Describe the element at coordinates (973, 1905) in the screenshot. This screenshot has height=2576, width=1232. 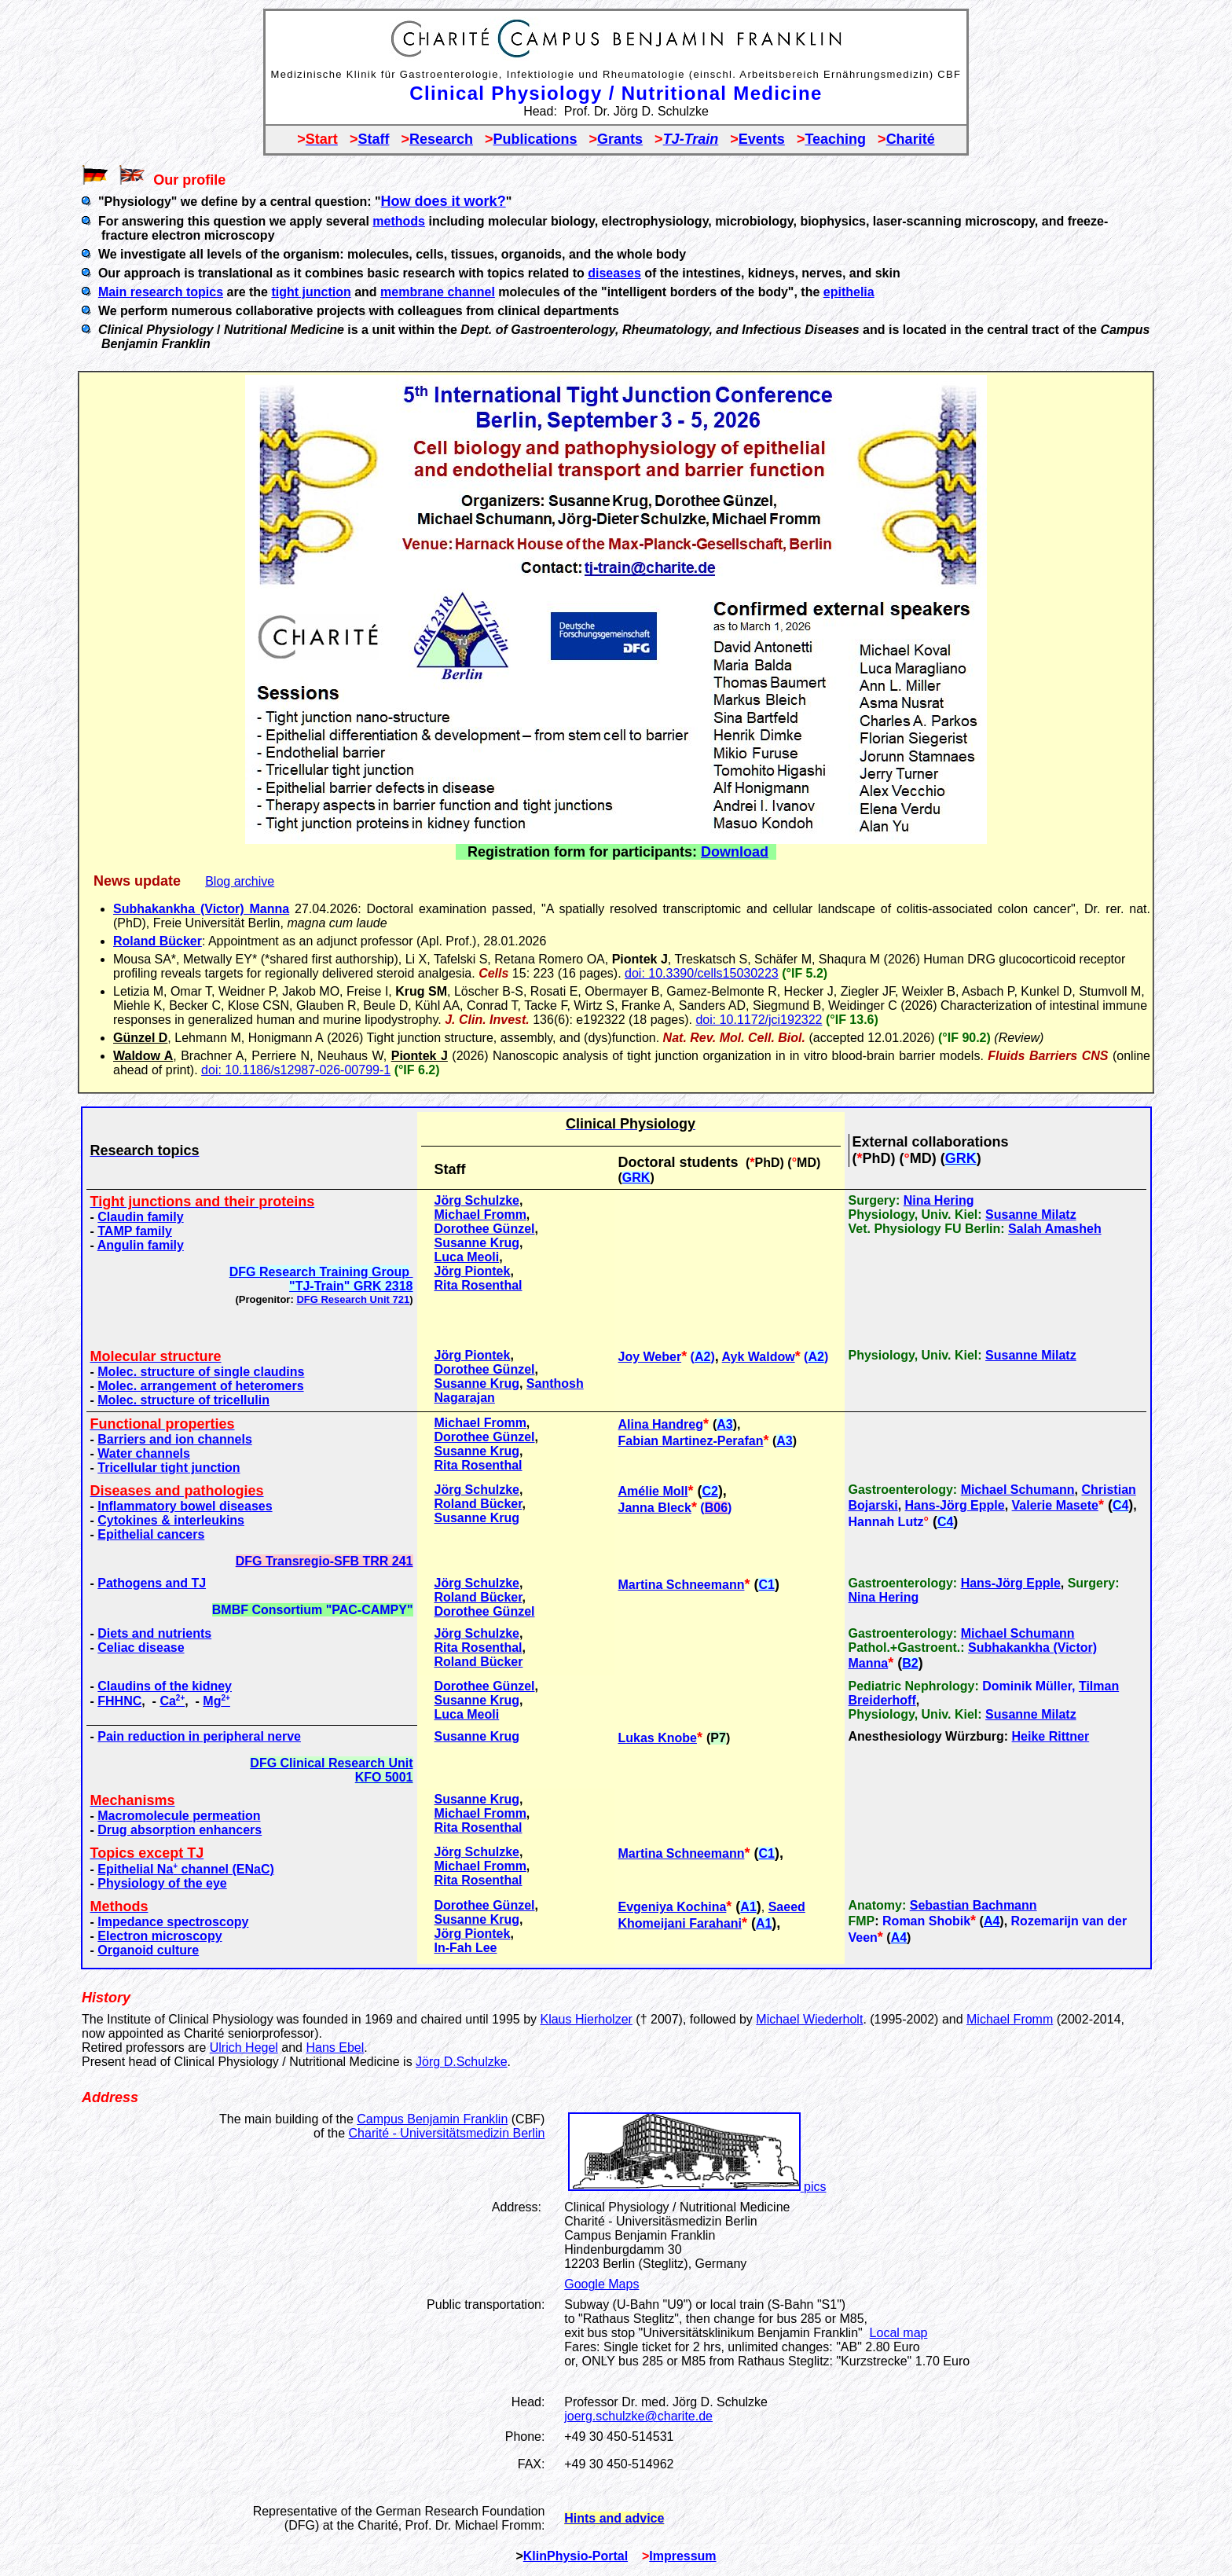
I see `Sebastian Bachmann` at that location.